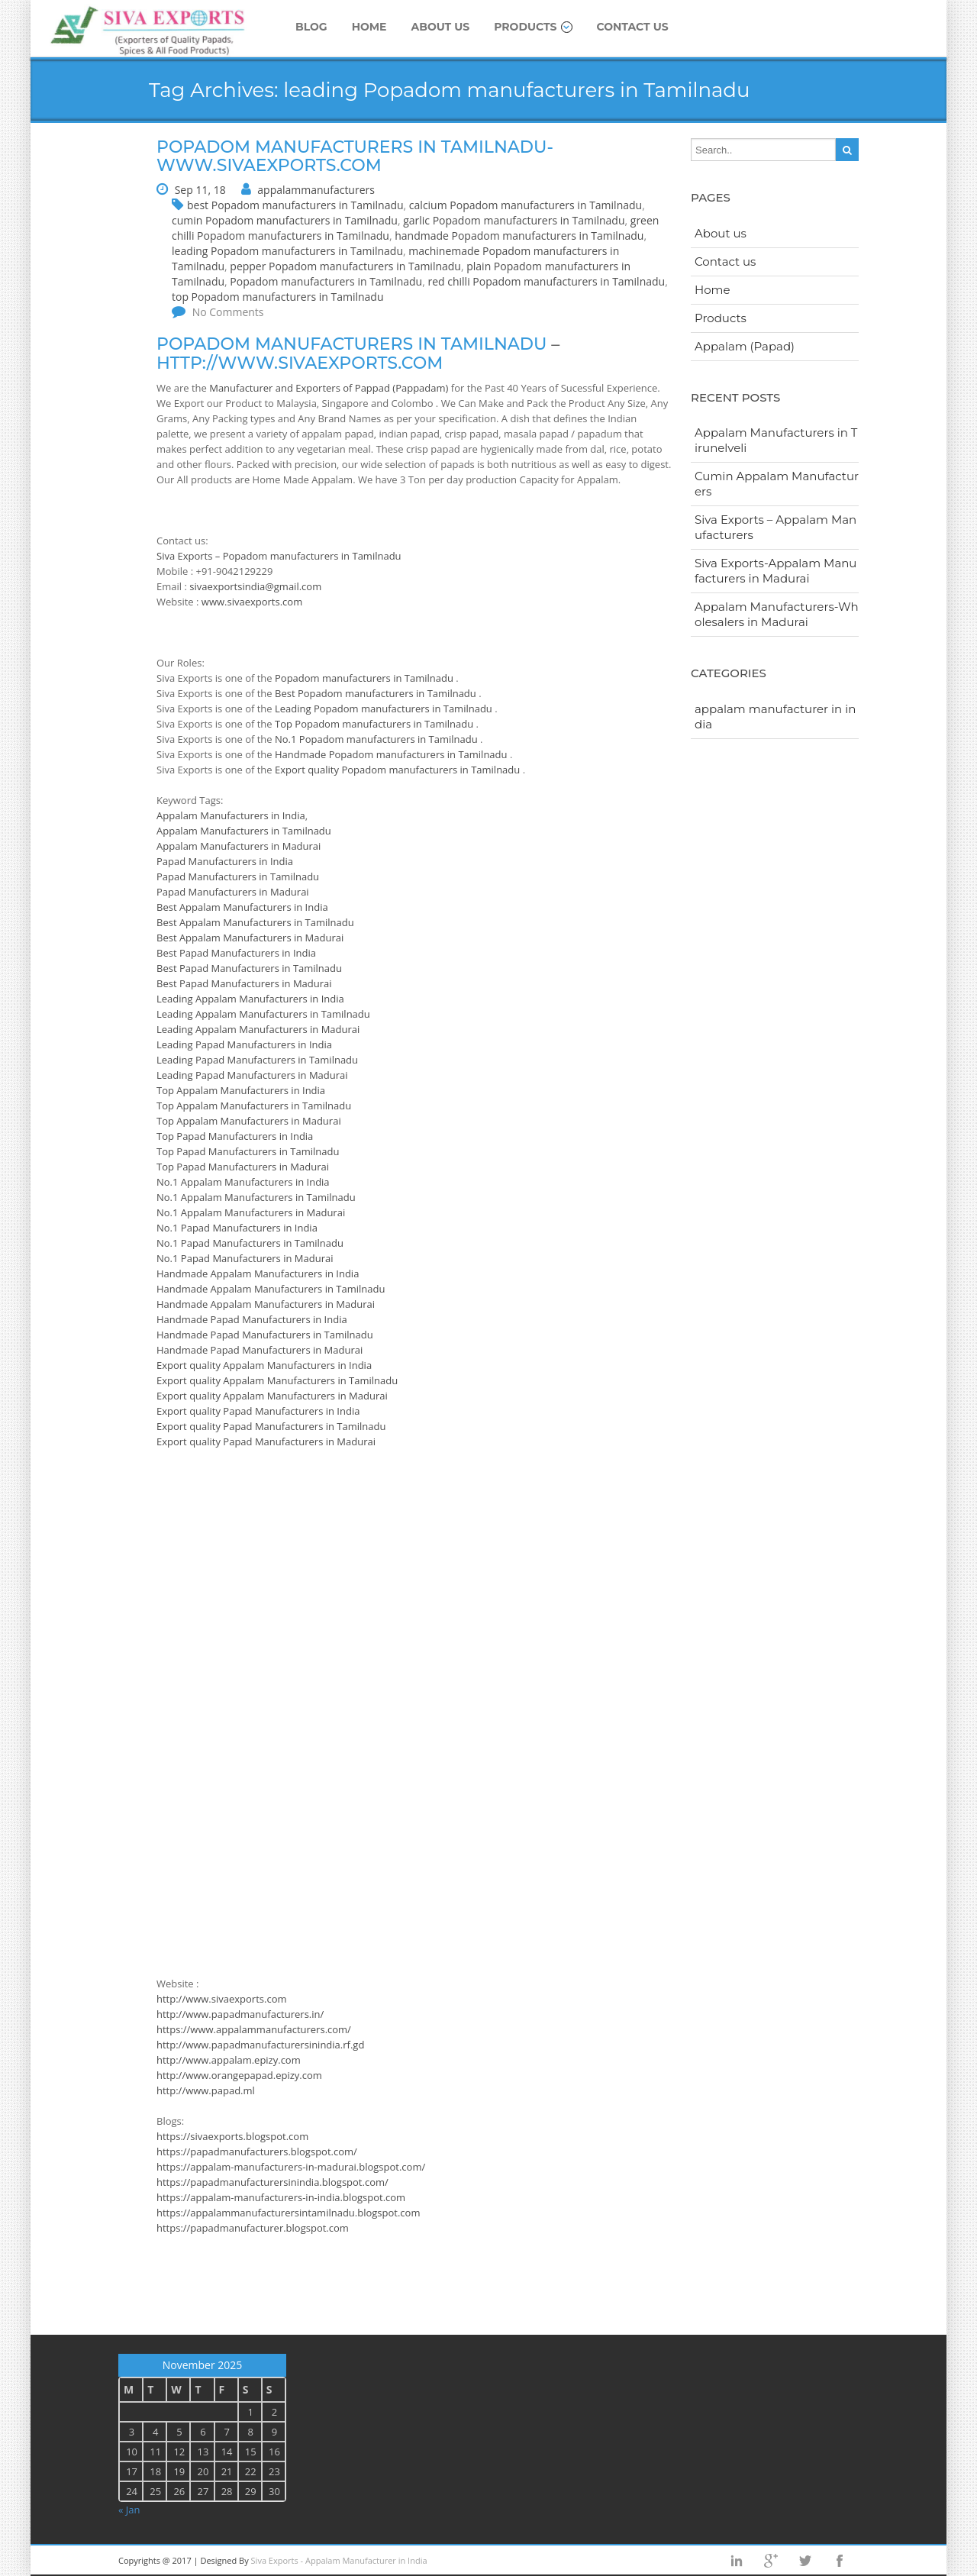  Describe the element at coordinates (242, 1166) in the screenshot. I see `Top Papad Manufacturers in Madurai` at that location.